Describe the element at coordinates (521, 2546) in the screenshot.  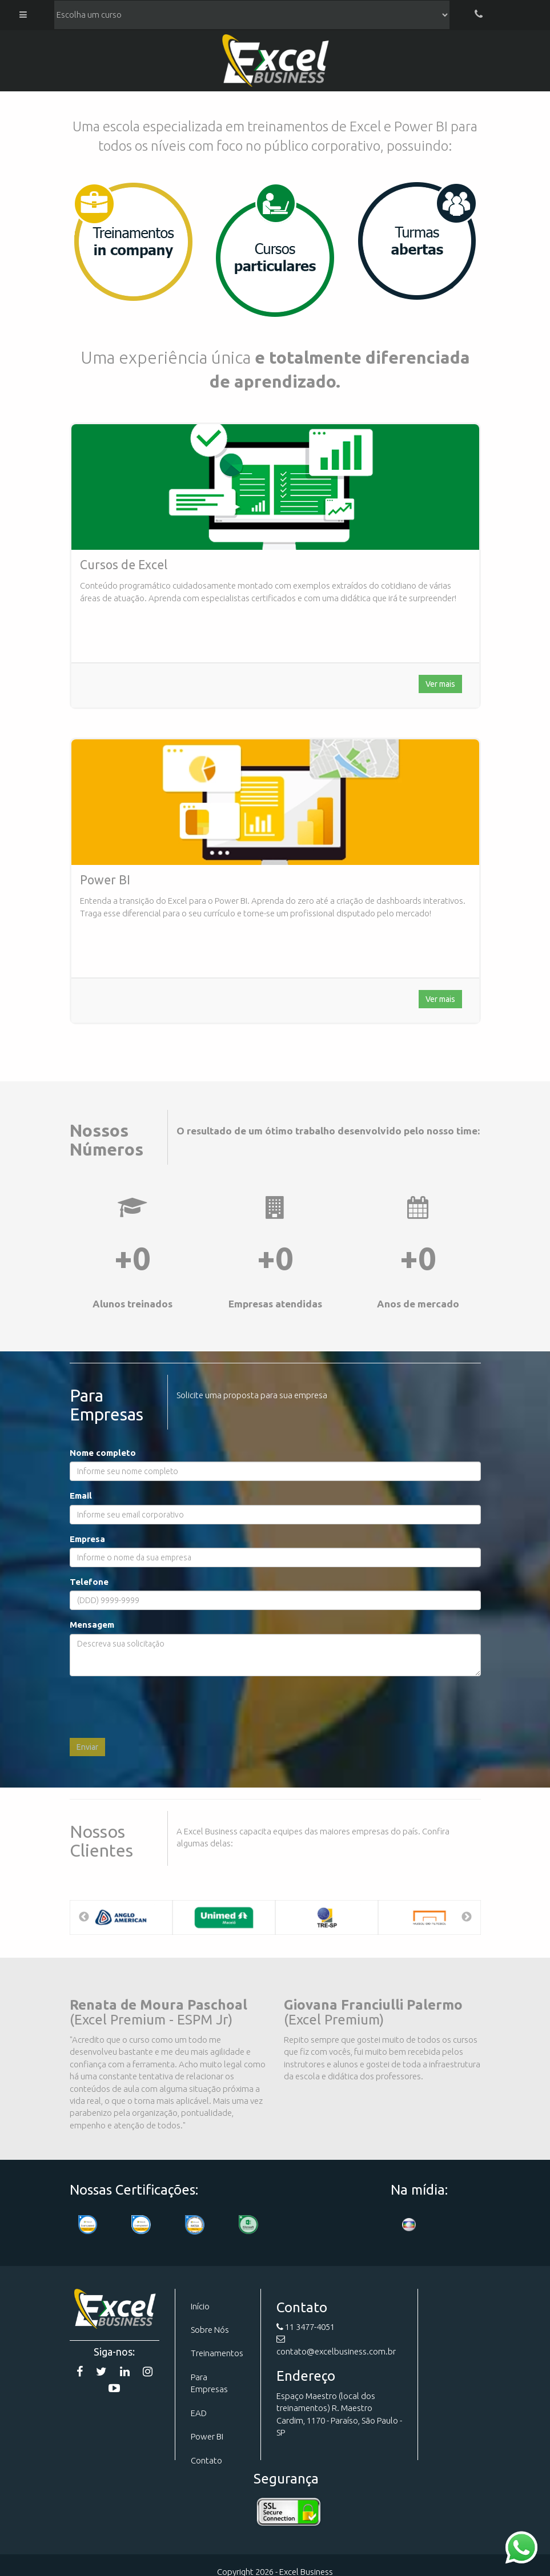
I see `[Contato WhatsApp]` at that location.